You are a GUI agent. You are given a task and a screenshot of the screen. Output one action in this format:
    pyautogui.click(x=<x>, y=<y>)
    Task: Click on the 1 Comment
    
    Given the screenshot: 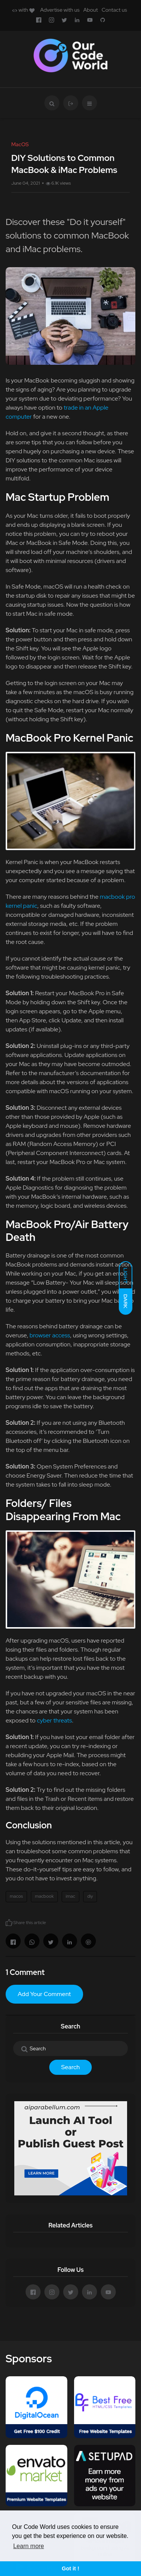 What is the action you would take?
    pyautogui.click(x=25, y=1972)
    